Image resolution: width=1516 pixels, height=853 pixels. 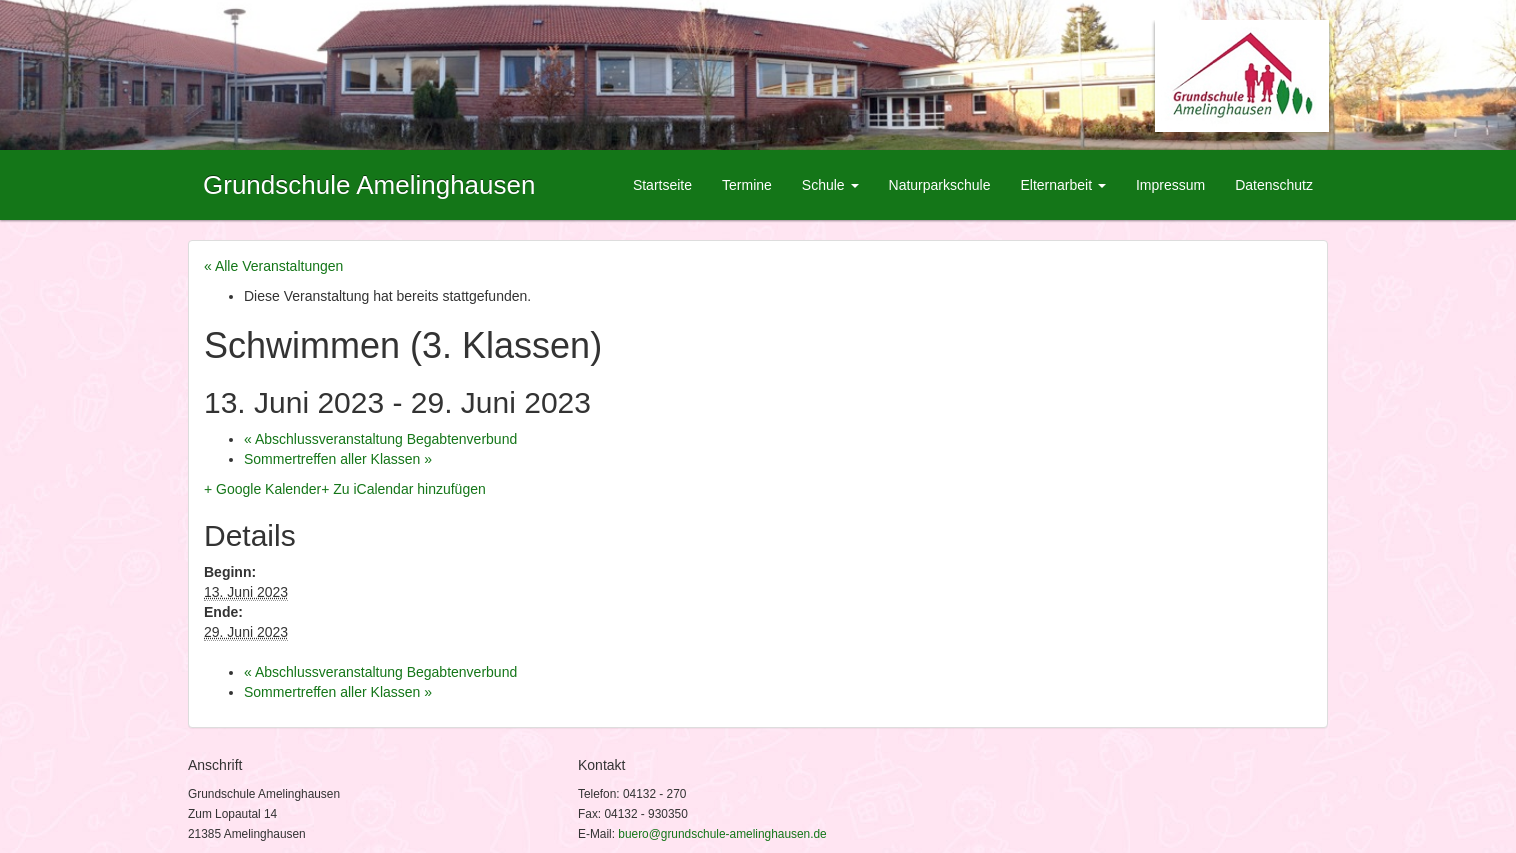 I want to click on Grundschule Amelinghausen, so click(x=369, y=185).